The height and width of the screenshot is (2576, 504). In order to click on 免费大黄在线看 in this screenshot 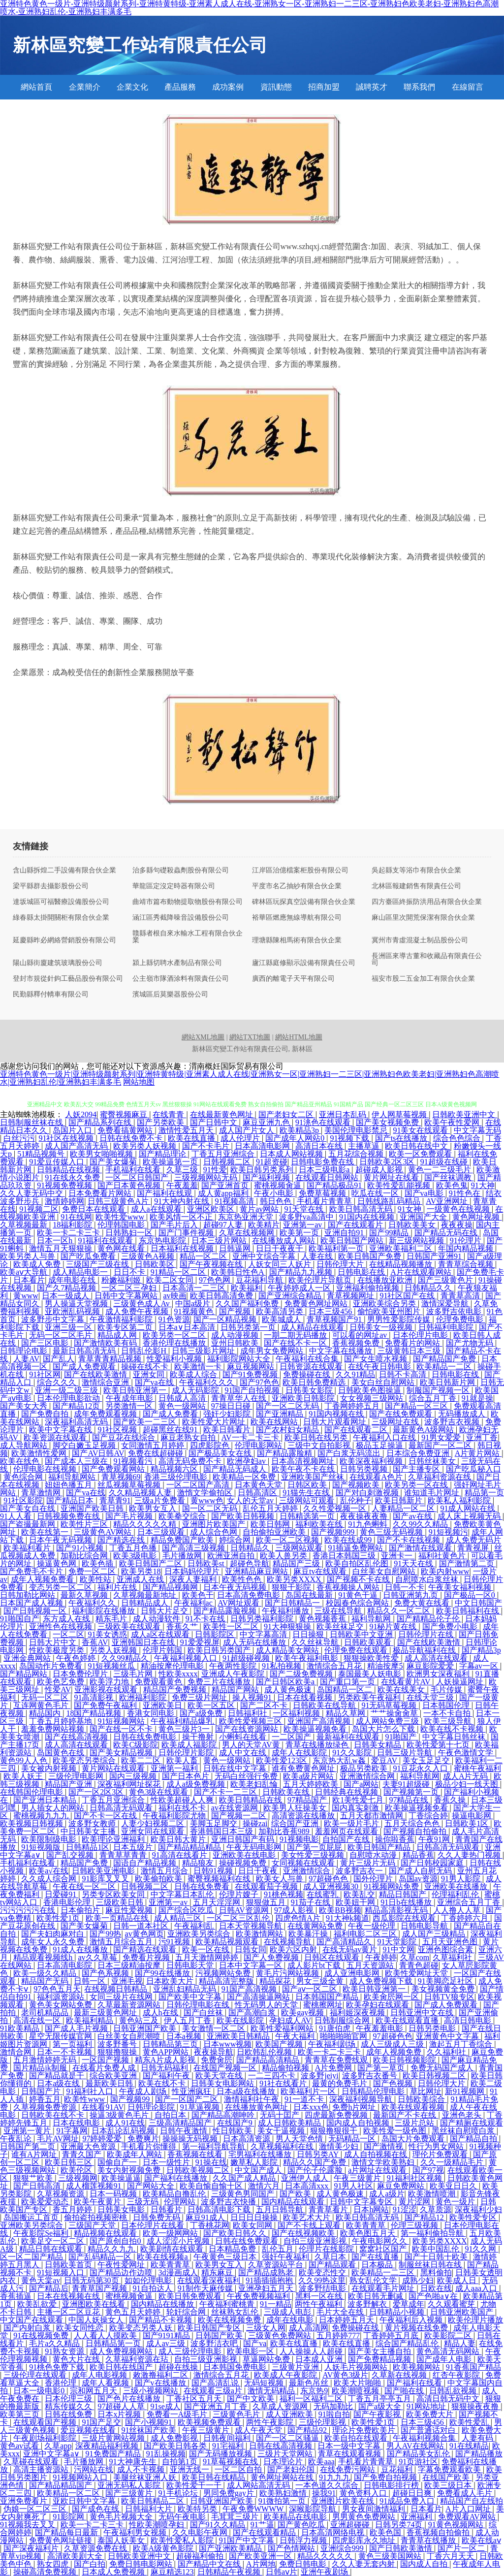, I will do `click(422, 1603)`.